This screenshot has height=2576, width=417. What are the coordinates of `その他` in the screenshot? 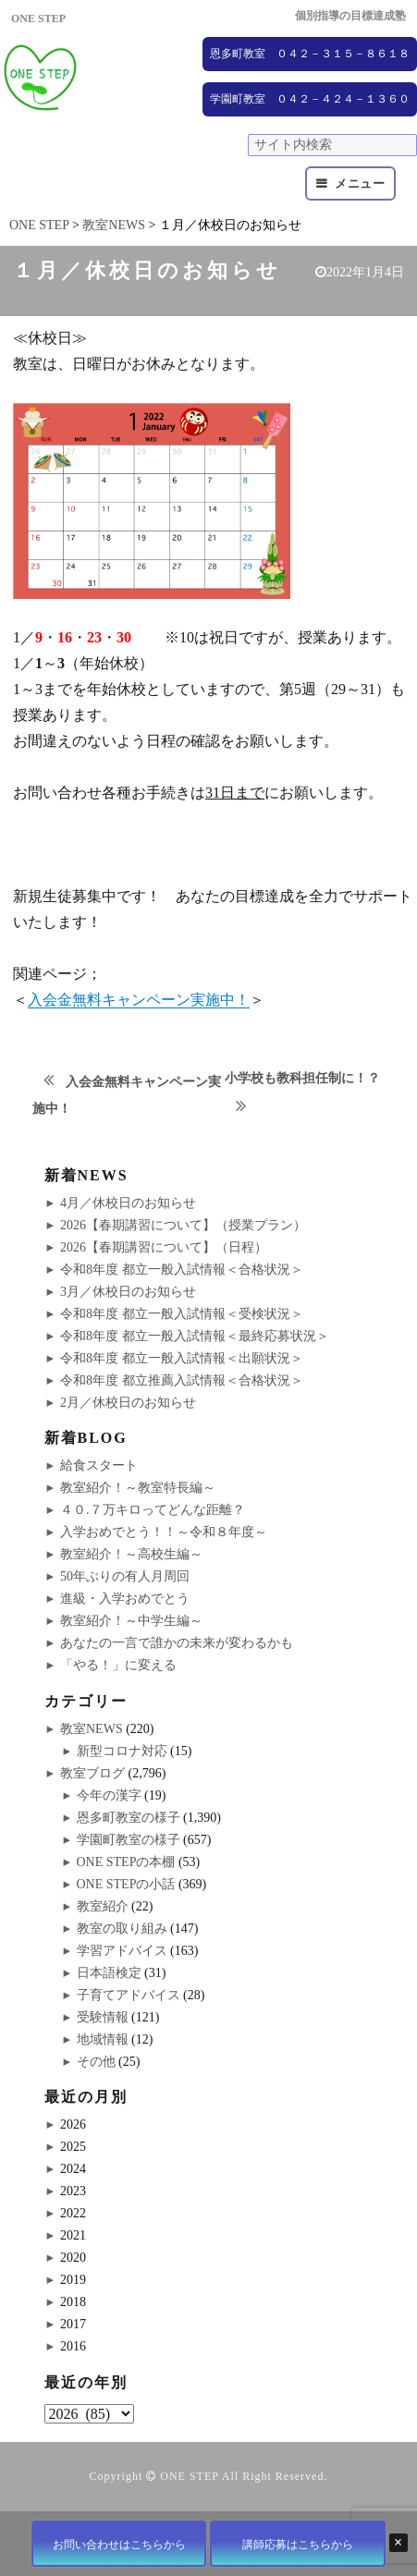 It's located at (96, 2062).